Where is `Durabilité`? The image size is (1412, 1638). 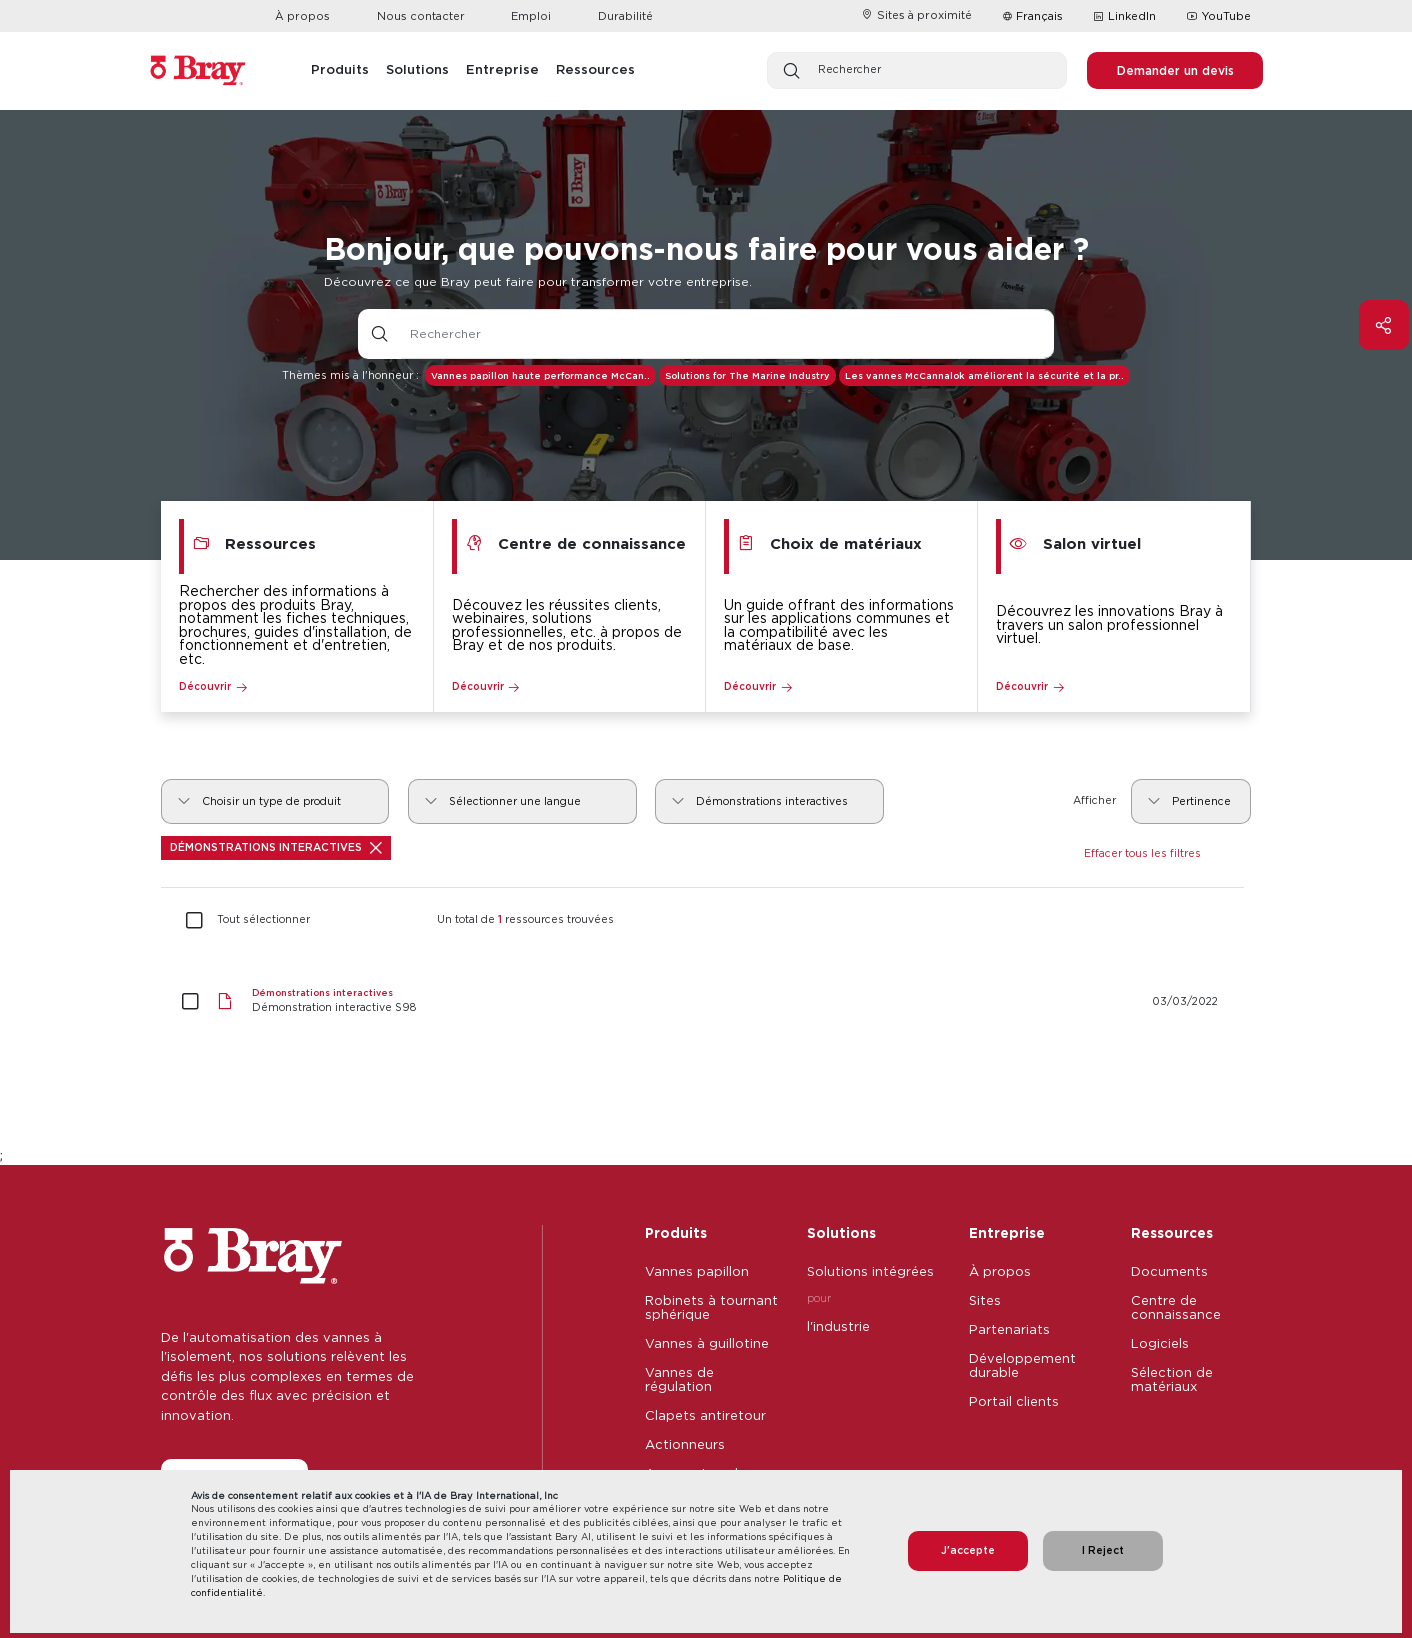
Durabilité is located at coordinates (625, 16).